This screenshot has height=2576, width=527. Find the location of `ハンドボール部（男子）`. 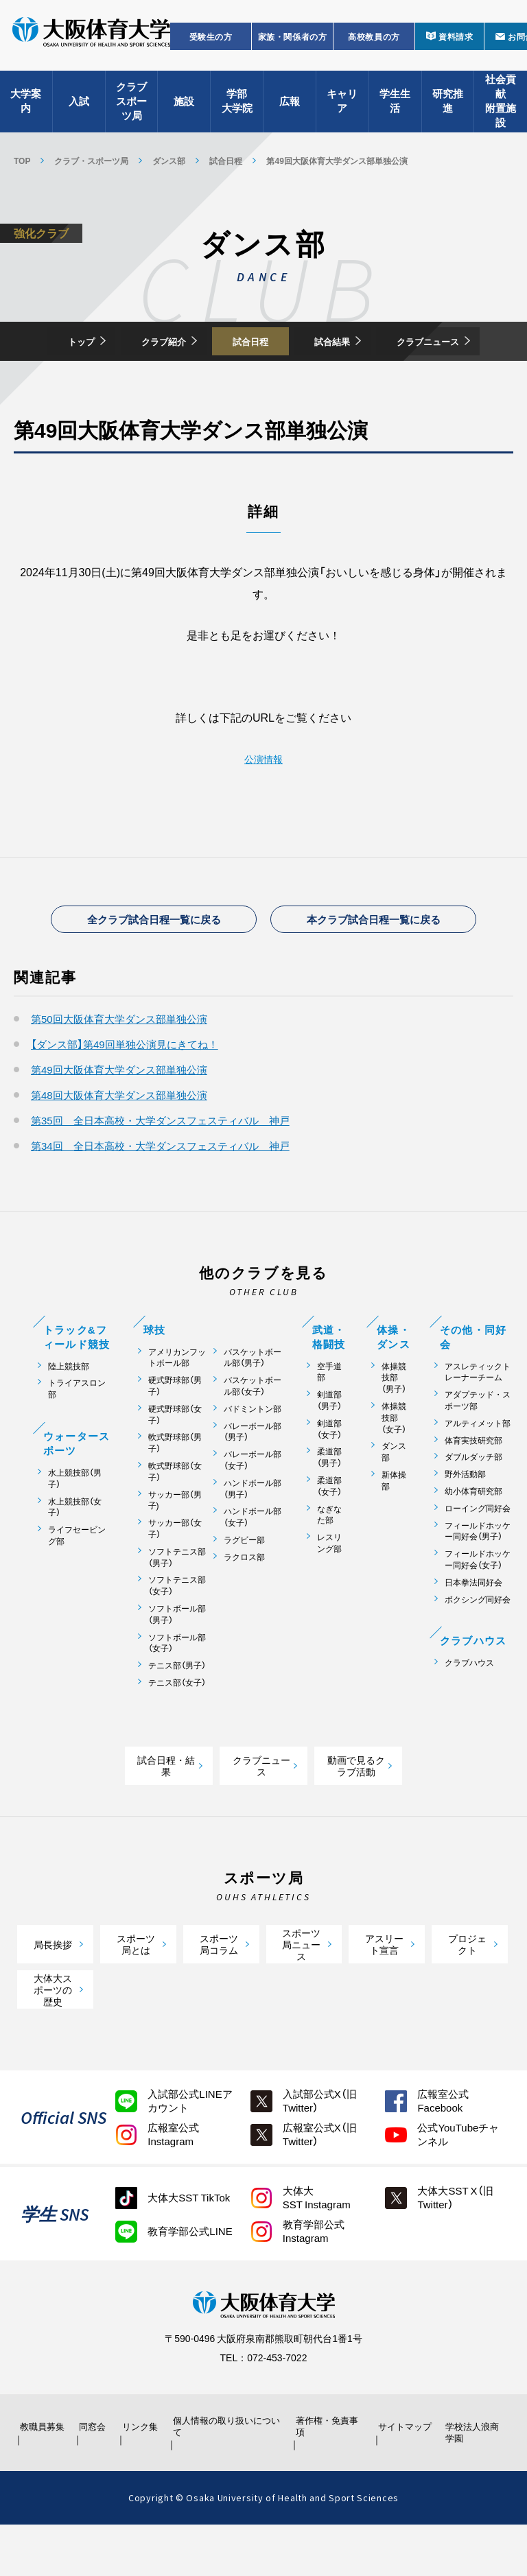

ハンドボール部（男子） is located at coordinates (252, 1538).